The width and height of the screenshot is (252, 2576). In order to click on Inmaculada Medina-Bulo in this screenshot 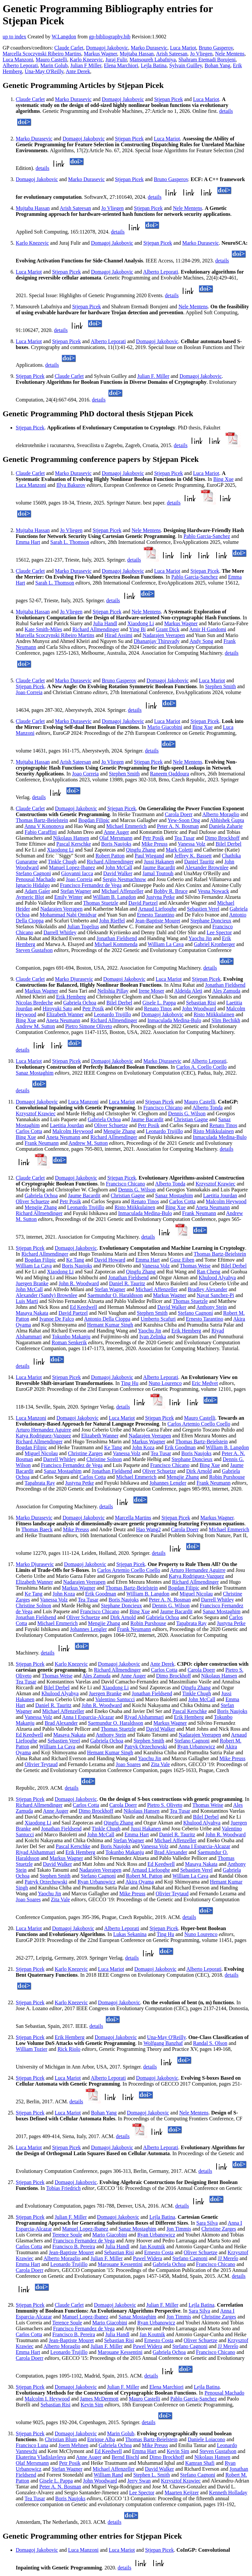, I will do `click(174, 1020)`.